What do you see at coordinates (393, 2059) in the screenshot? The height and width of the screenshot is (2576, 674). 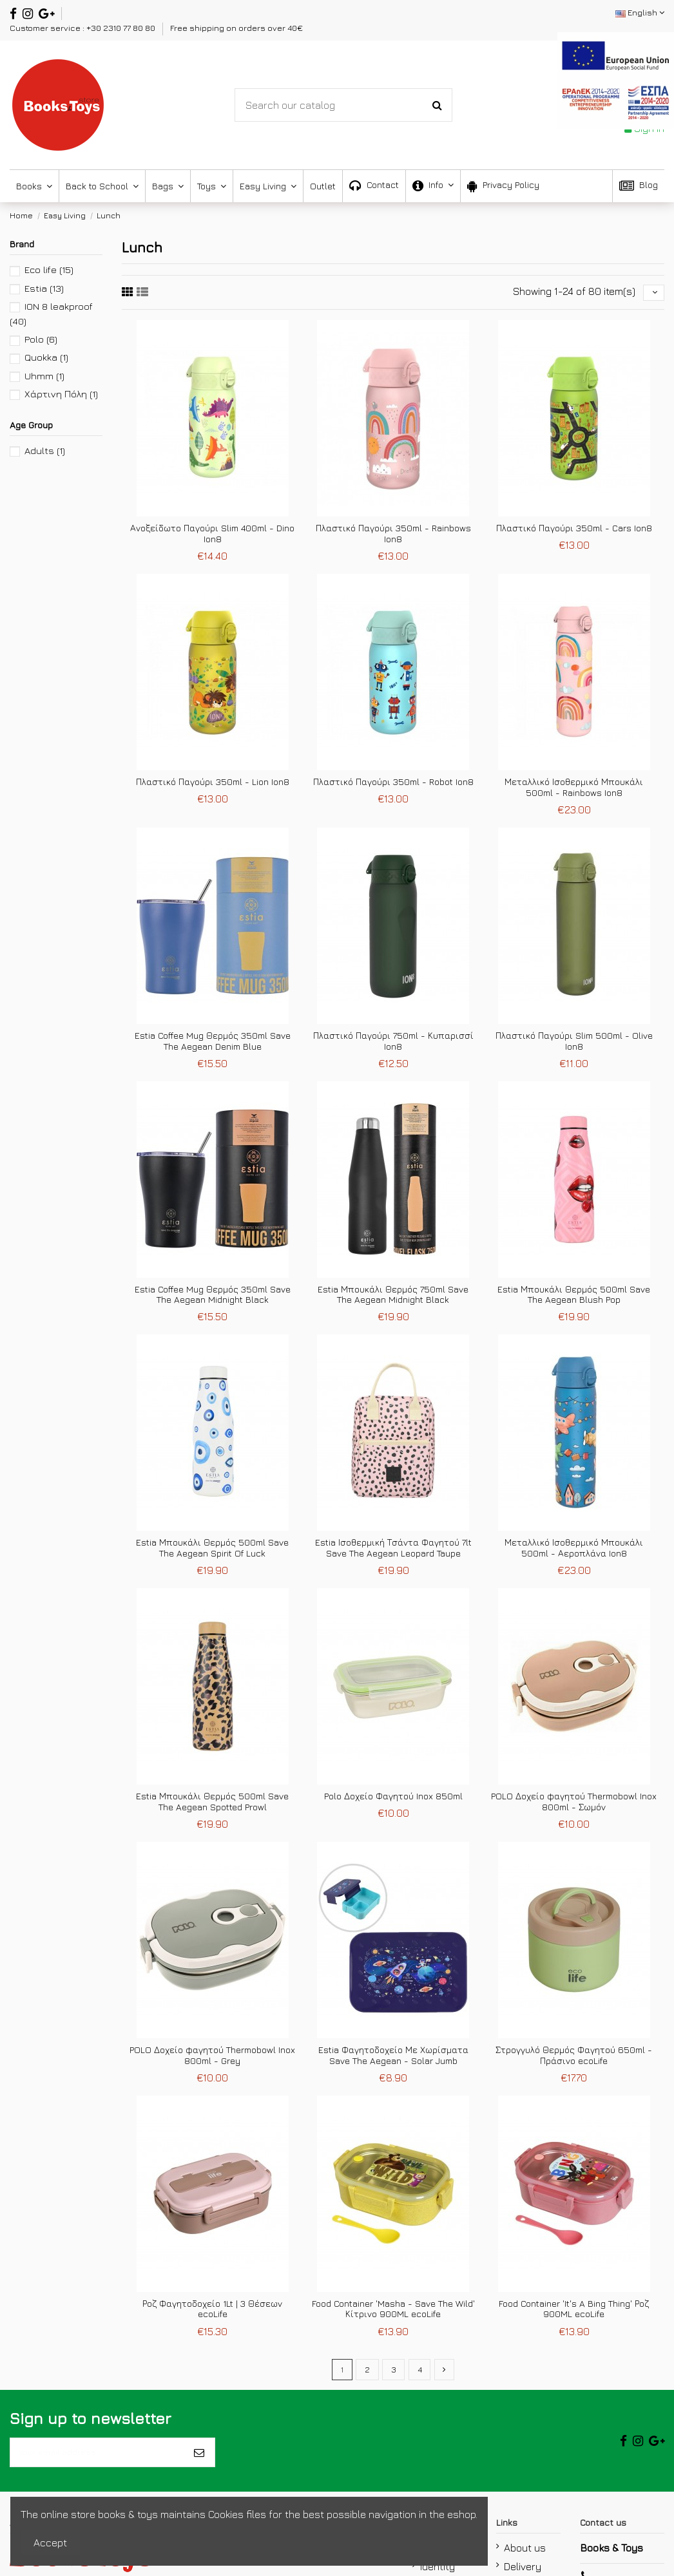 I see `Estia Φαγητοδοχείο Με Χωρίσματα Save The Aegean - Solar Jumb` at bounding box center [393, 2059].